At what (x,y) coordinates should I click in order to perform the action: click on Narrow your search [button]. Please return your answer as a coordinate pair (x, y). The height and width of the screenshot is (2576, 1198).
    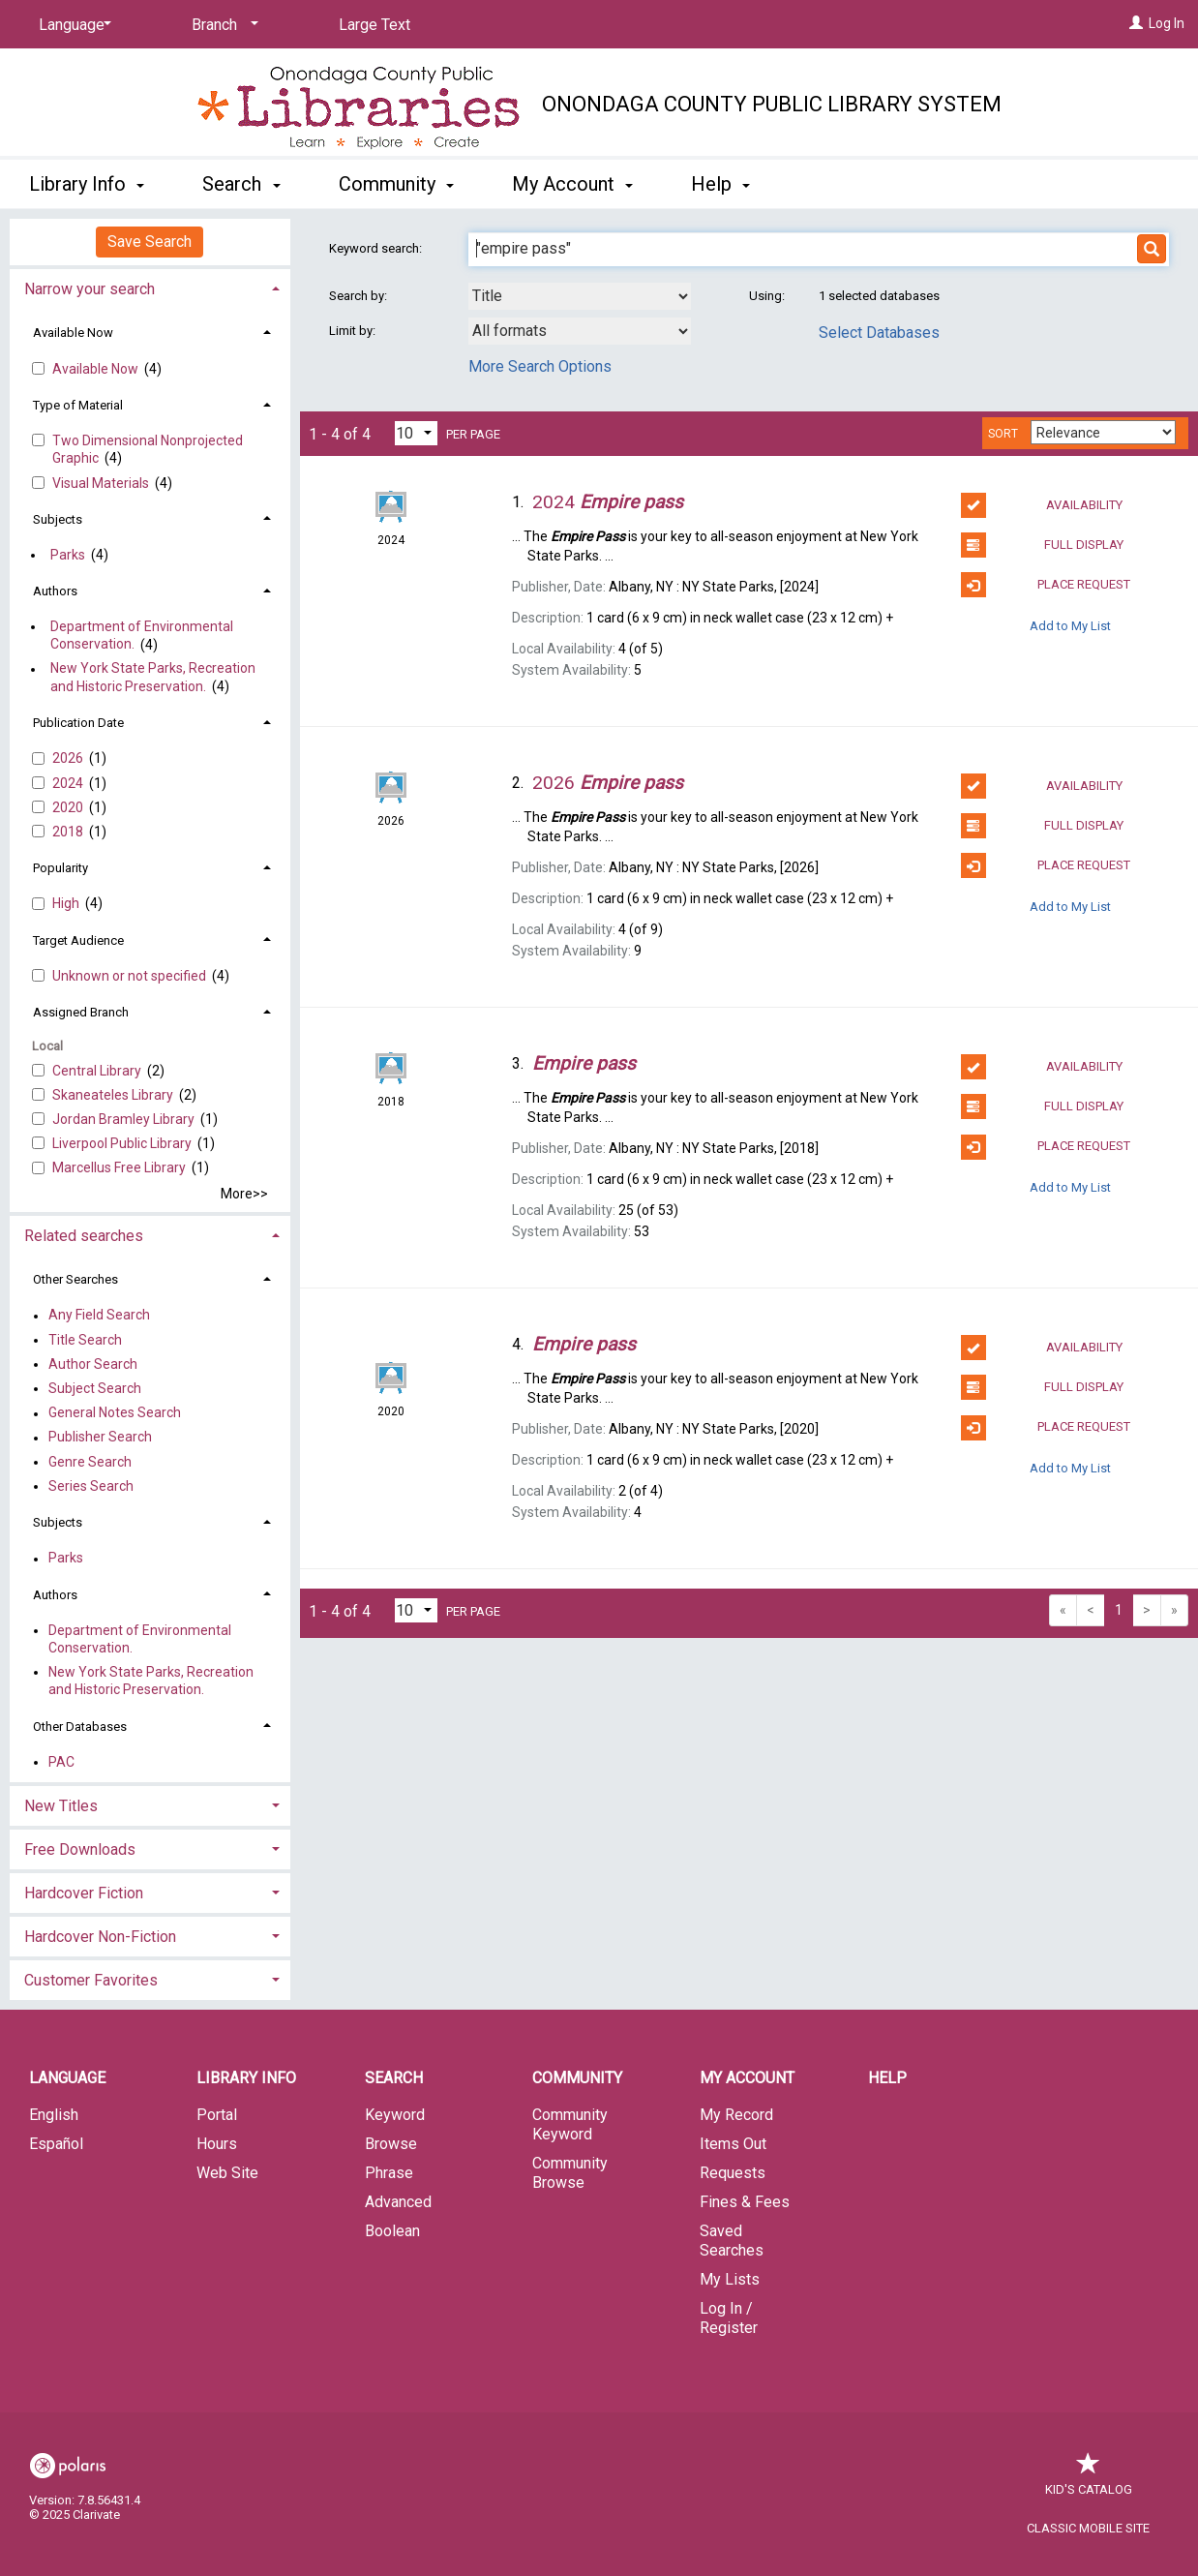
    Looking at the image, I should click on (89, 289).